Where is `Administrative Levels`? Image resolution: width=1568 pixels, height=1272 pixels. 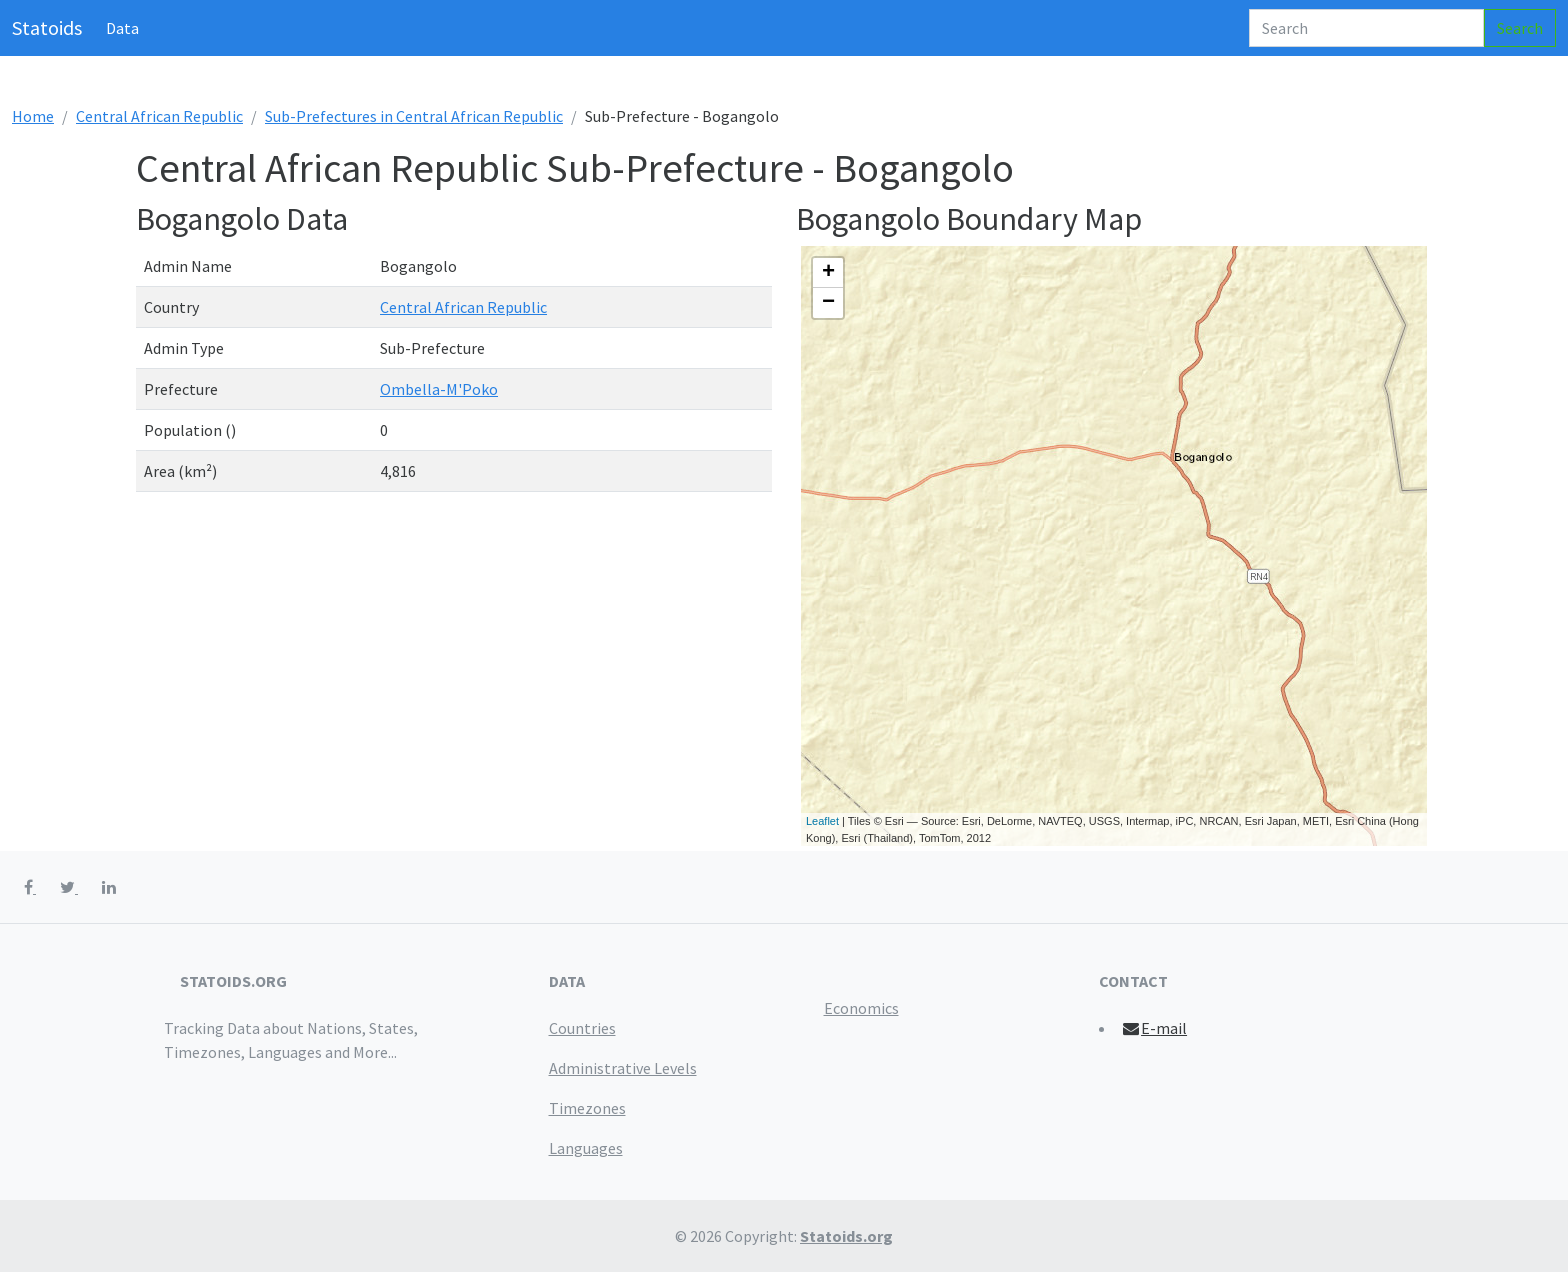 Administrative Levels is located at coordinates (623, 1068).